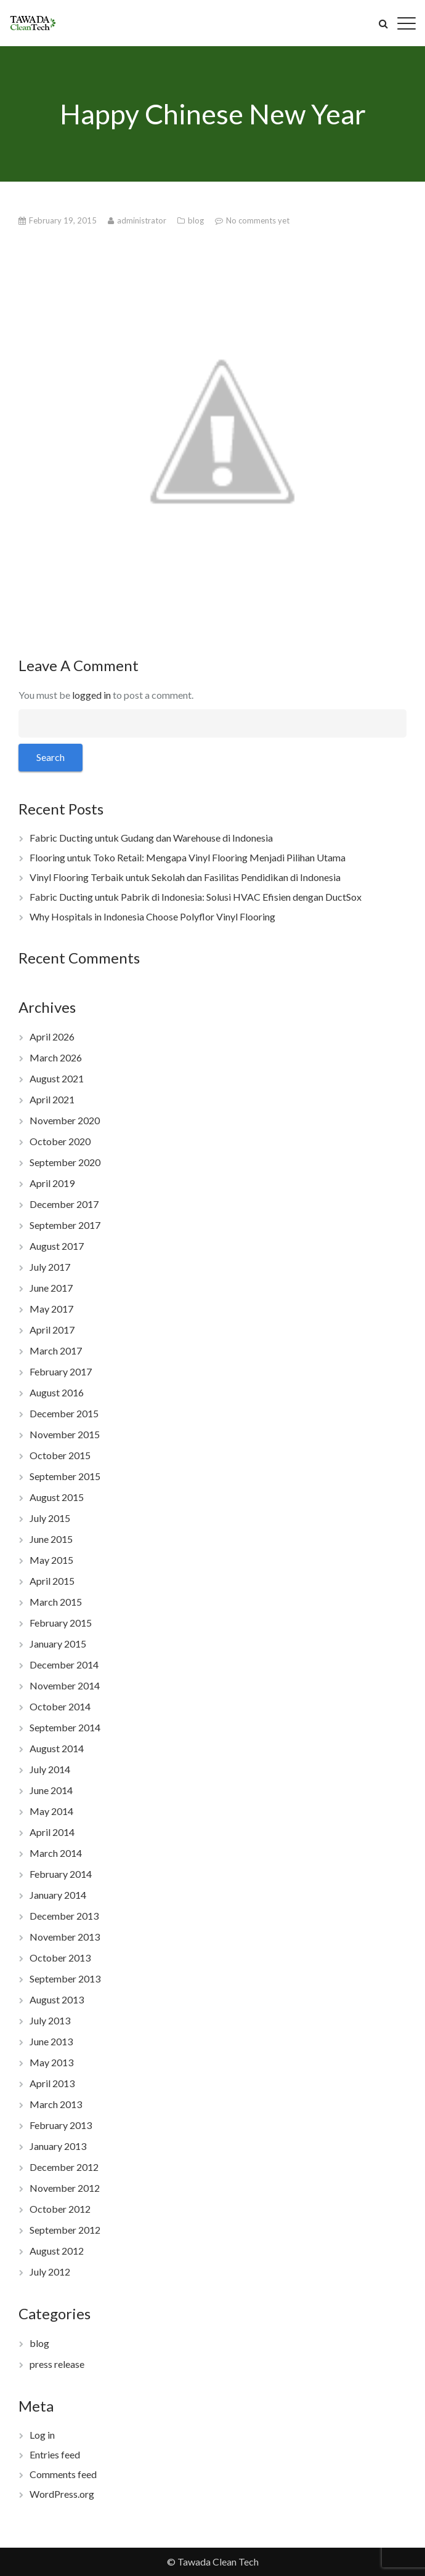 Image resolution: width=425 pixels, height=2576 pixels. Describe the element at coordinates (65, 1225) in the screenshot. I see `September 2017` at that location.